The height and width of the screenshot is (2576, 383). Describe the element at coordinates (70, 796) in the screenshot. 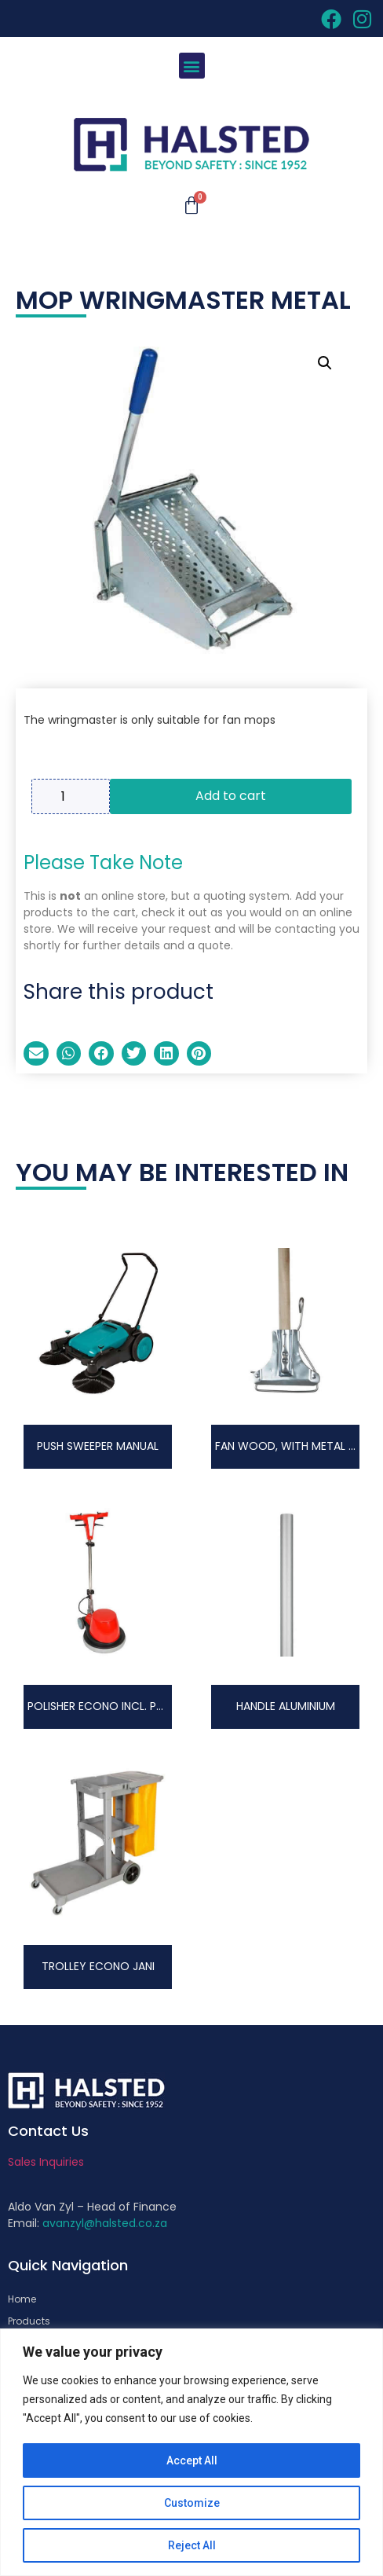

I see `[Product quantity]` at that location.